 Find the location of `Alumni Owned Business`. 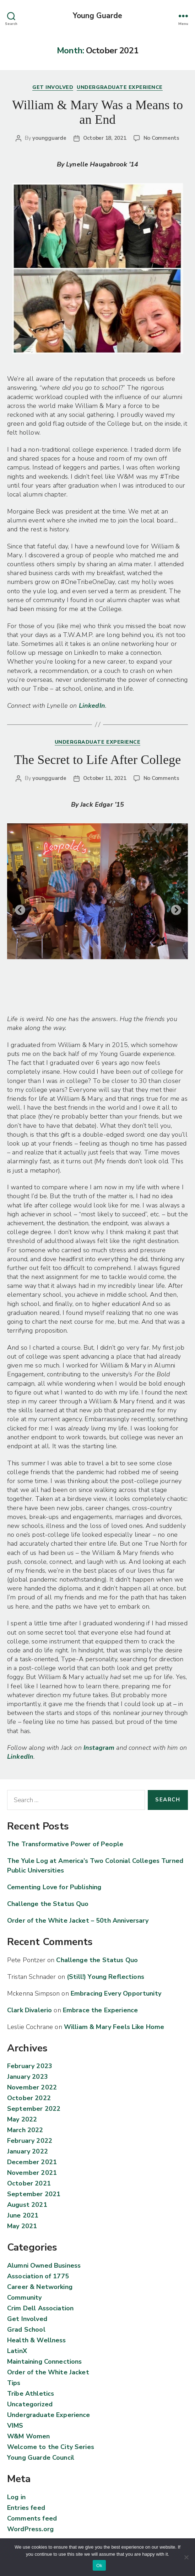

Alumni Owned Business is located at coordinates (44, 2265).